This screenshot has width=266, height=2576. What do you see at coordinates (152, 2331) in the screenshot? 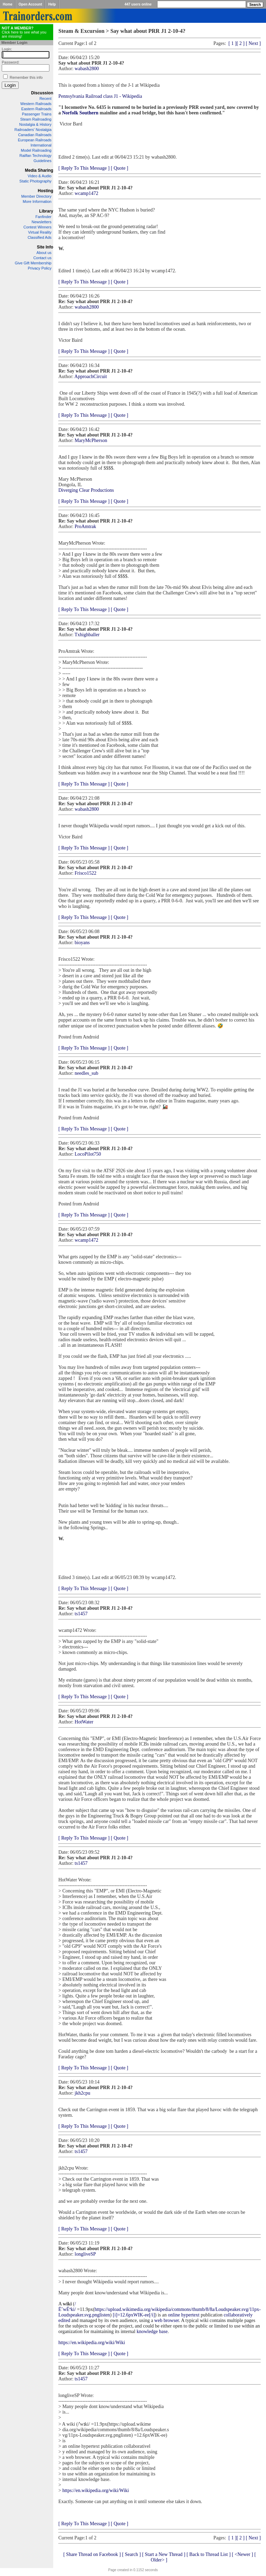
I see `knowledge base` at bounding box center [152, 2331].